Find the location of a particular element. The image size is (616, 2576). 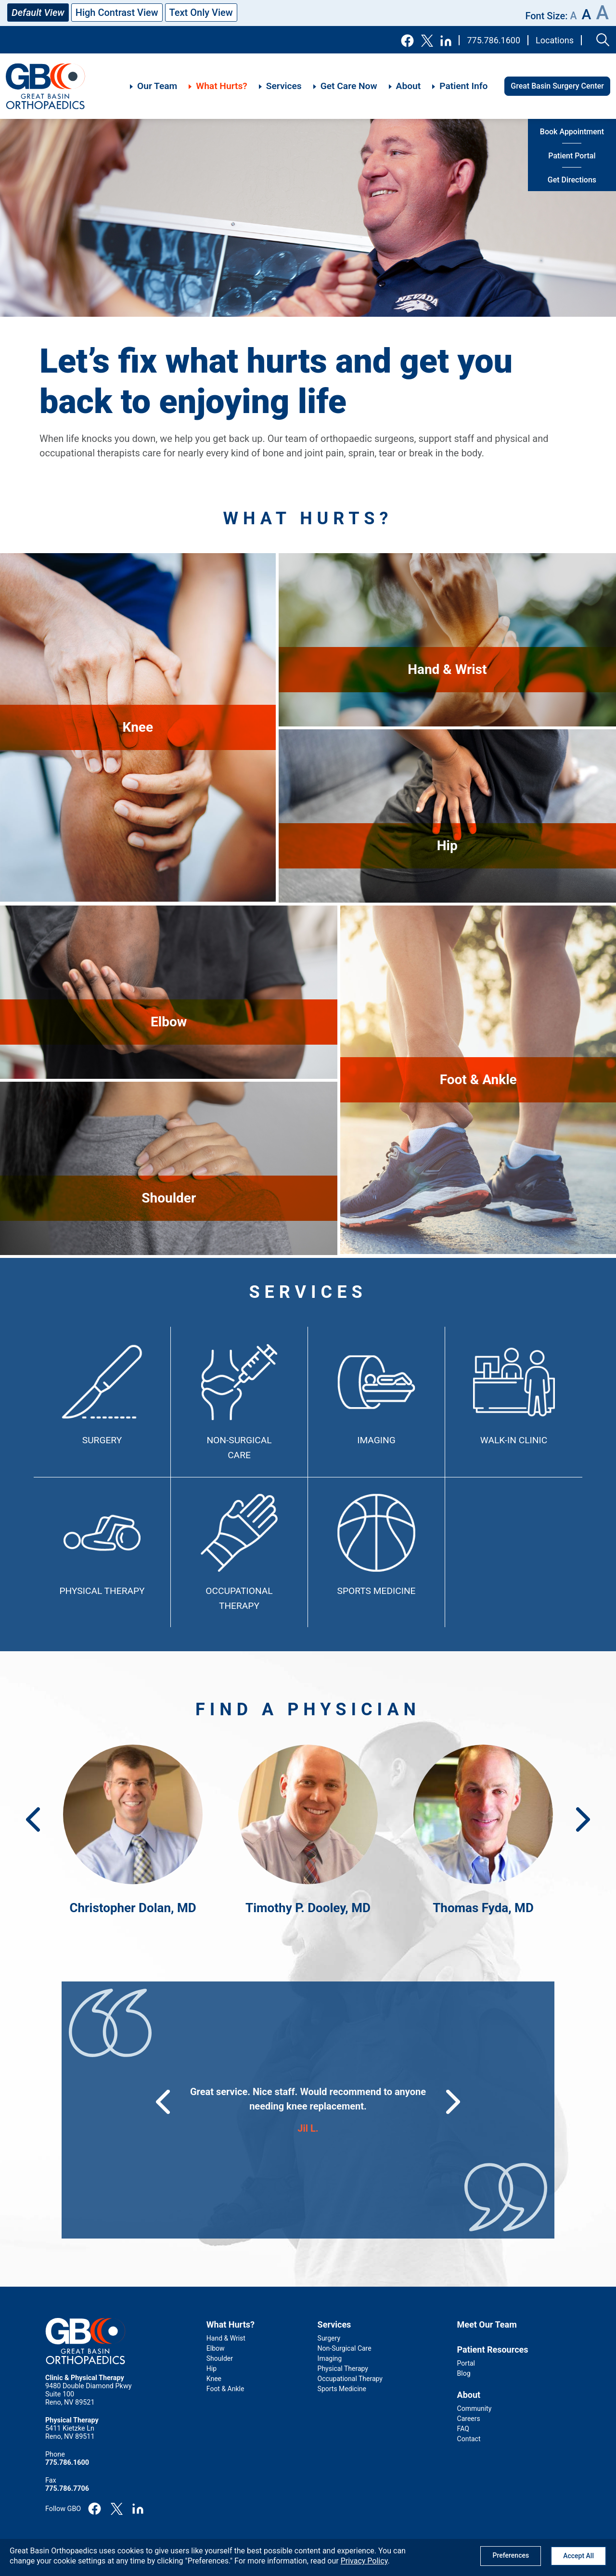

Services is located at coordinates (284, 85).